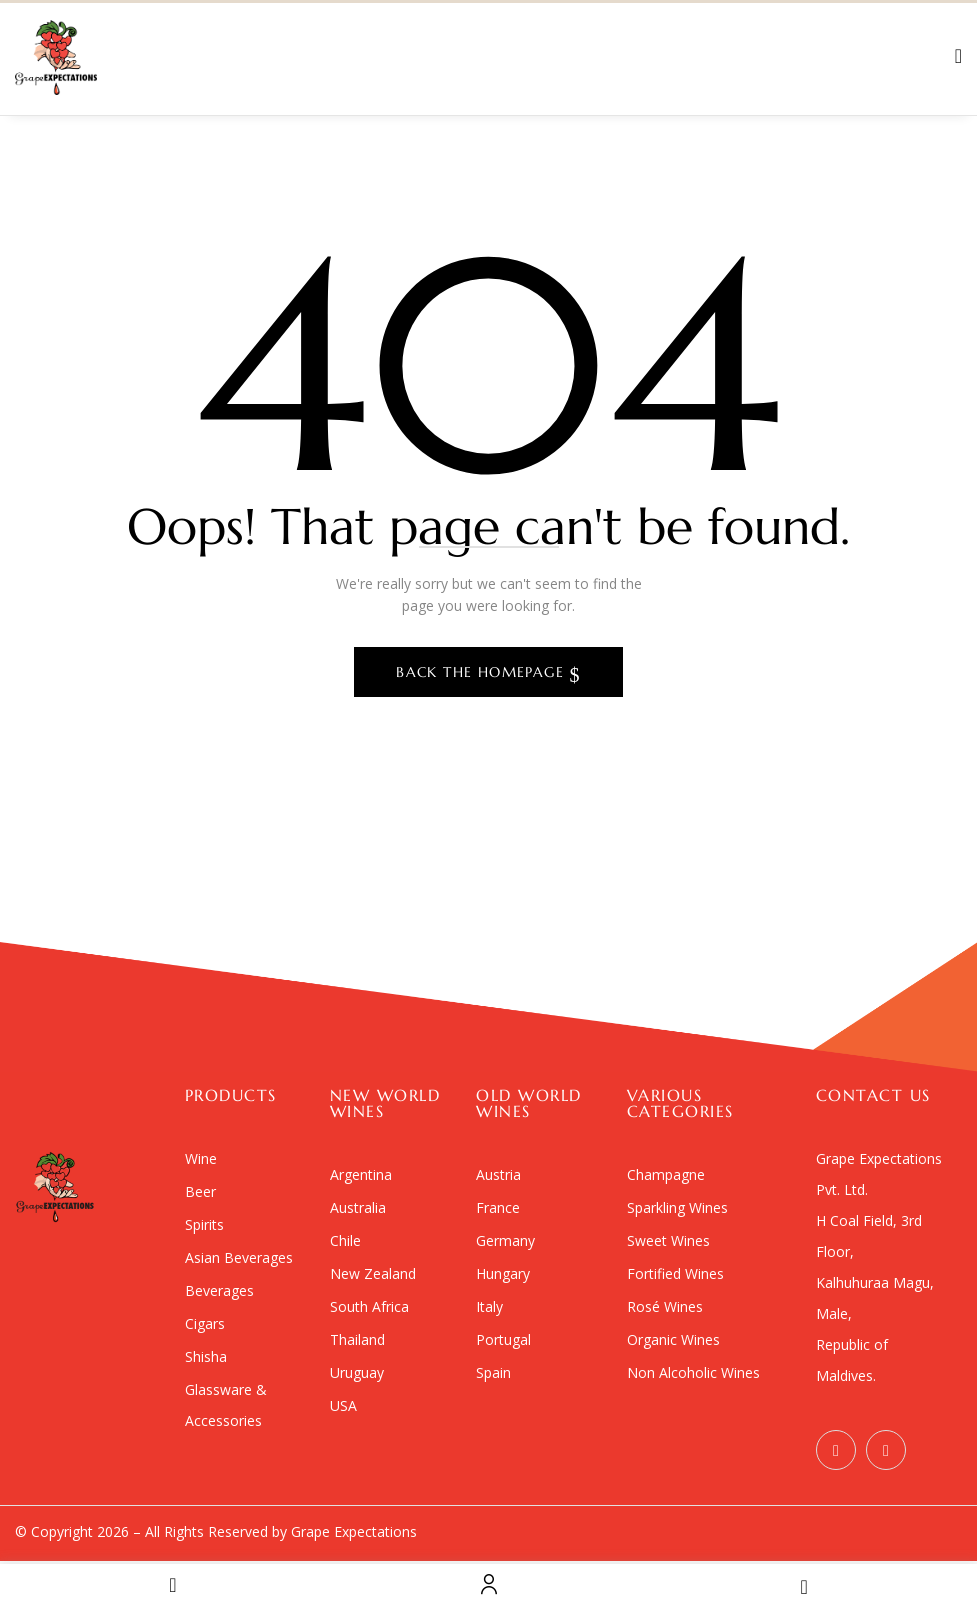 Image resolution: width=977 pixels, height=1604 pixels. What do you see at coordinates (482, 672) in the screenshot?
I see `Back The Homepage` at bounding box center [482, 672].